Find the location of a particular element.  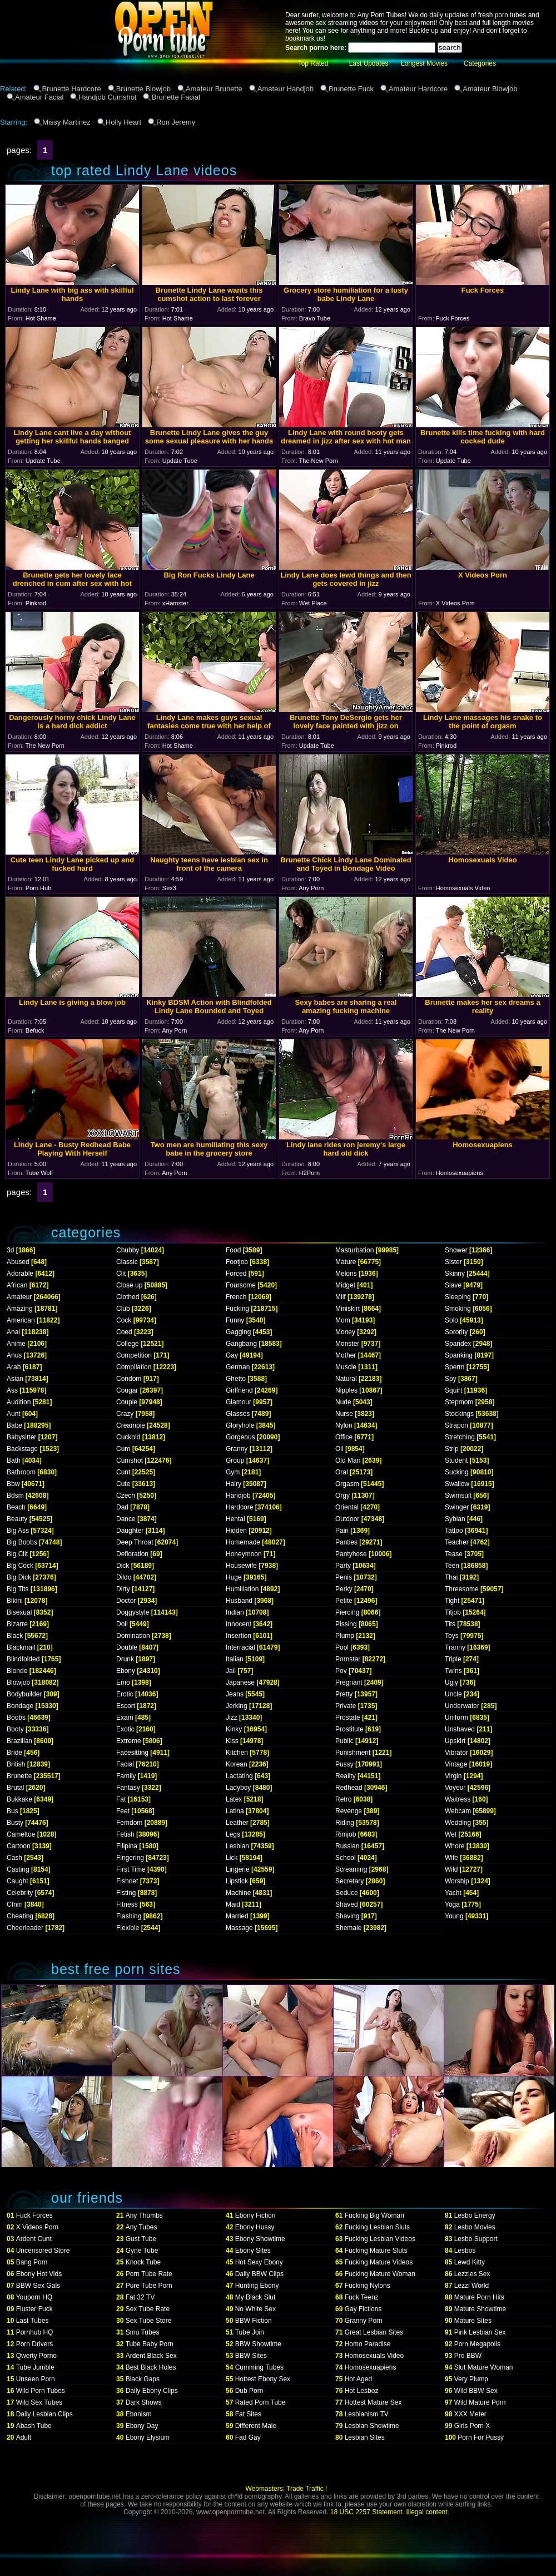

BBW Sites is located at coordinates (251, 2356).